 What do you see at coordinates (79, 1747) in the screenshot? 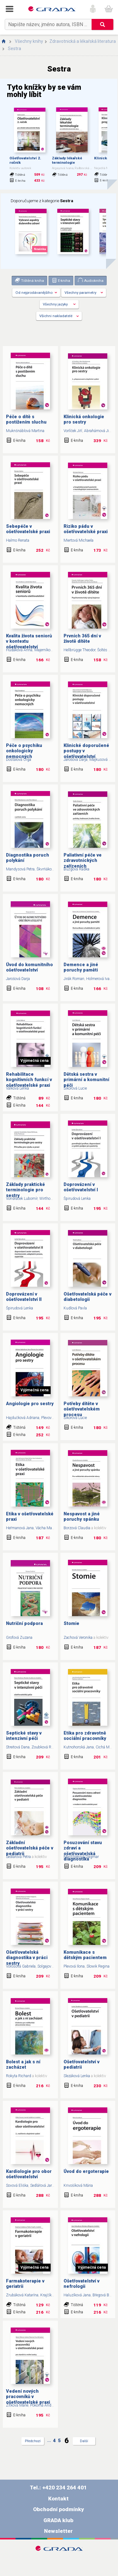
I see `Kutnohorská Jana` at bounding box center [79, 1747].